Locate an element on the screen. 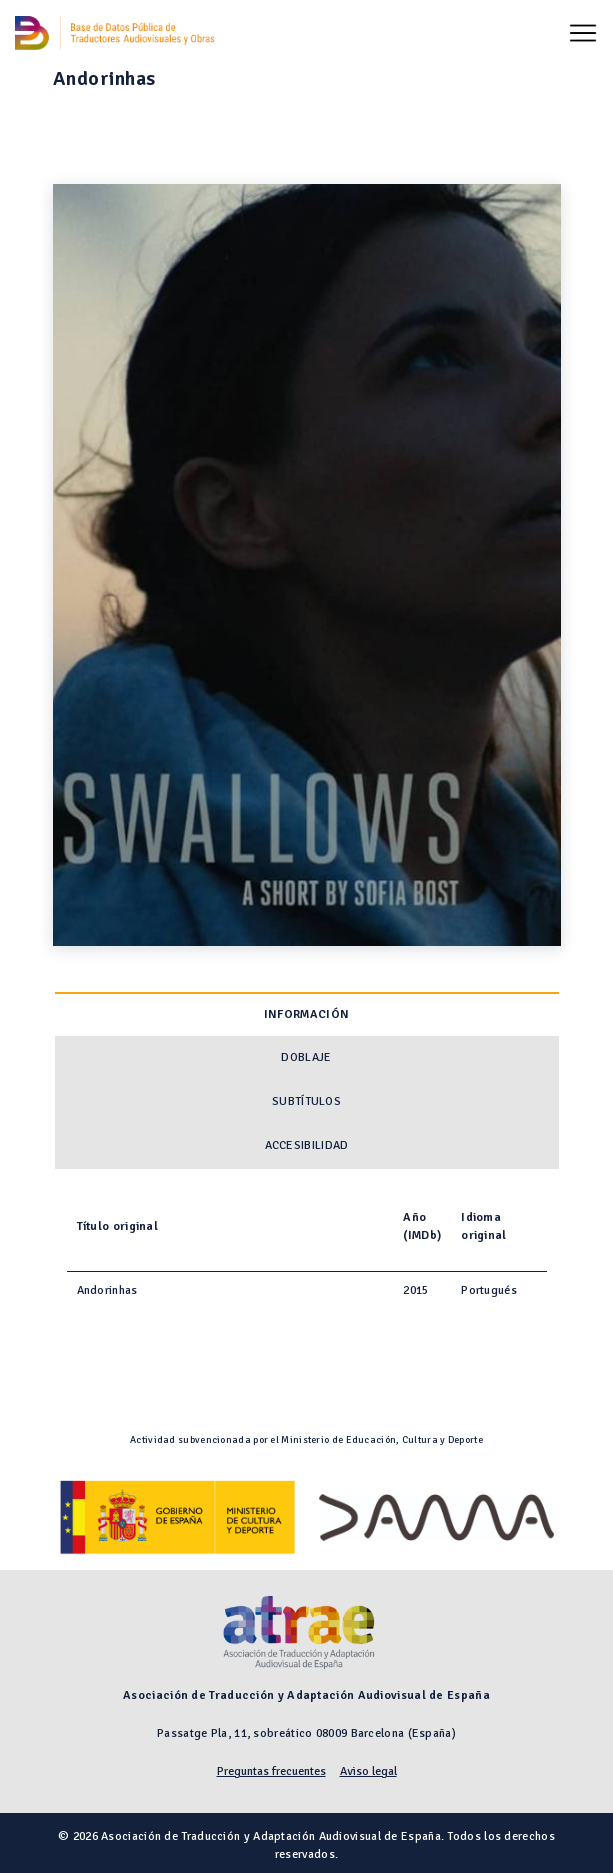  Subtítulos is located at coordinates (306, 1101).